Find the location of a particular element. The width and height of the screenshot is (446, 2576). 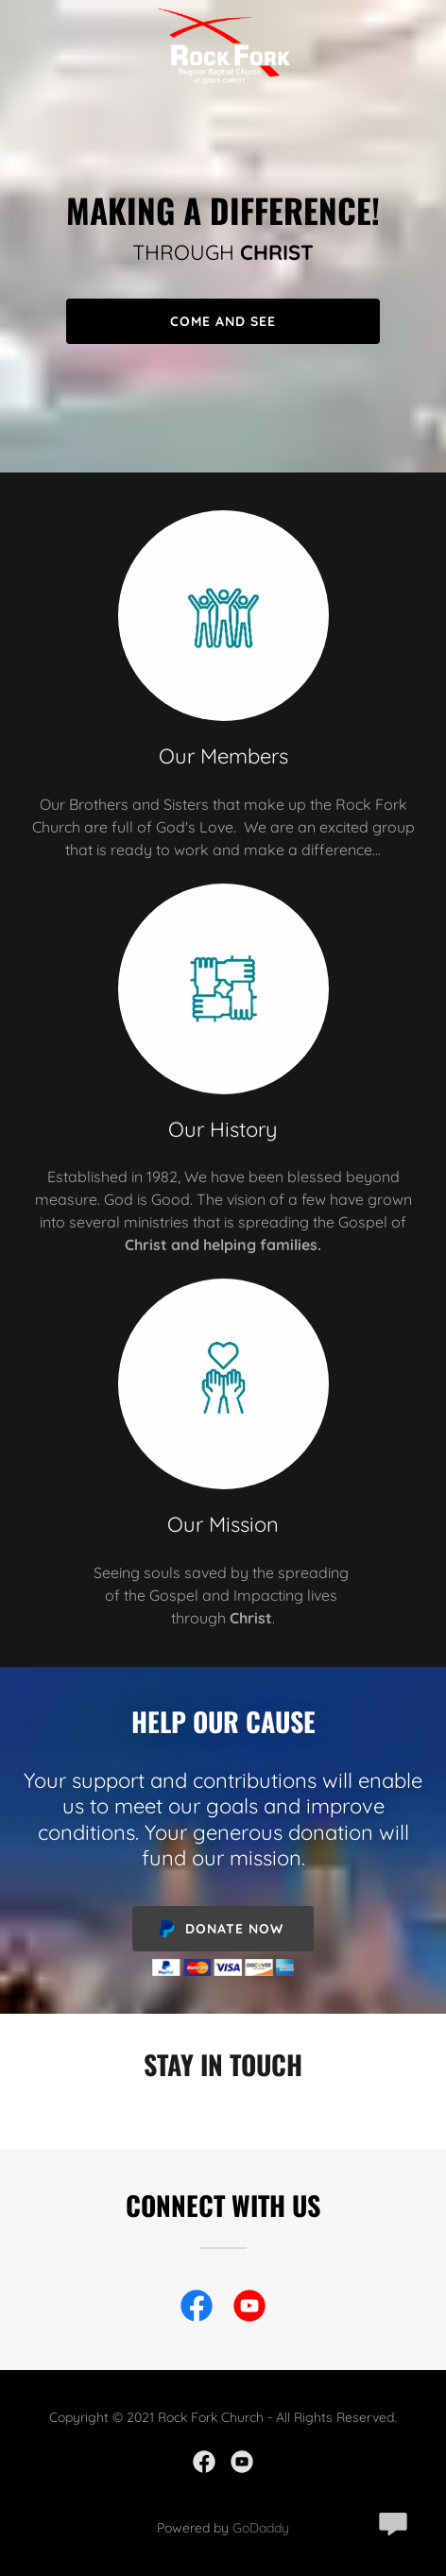

[link] is located at coordinates (222, 15).